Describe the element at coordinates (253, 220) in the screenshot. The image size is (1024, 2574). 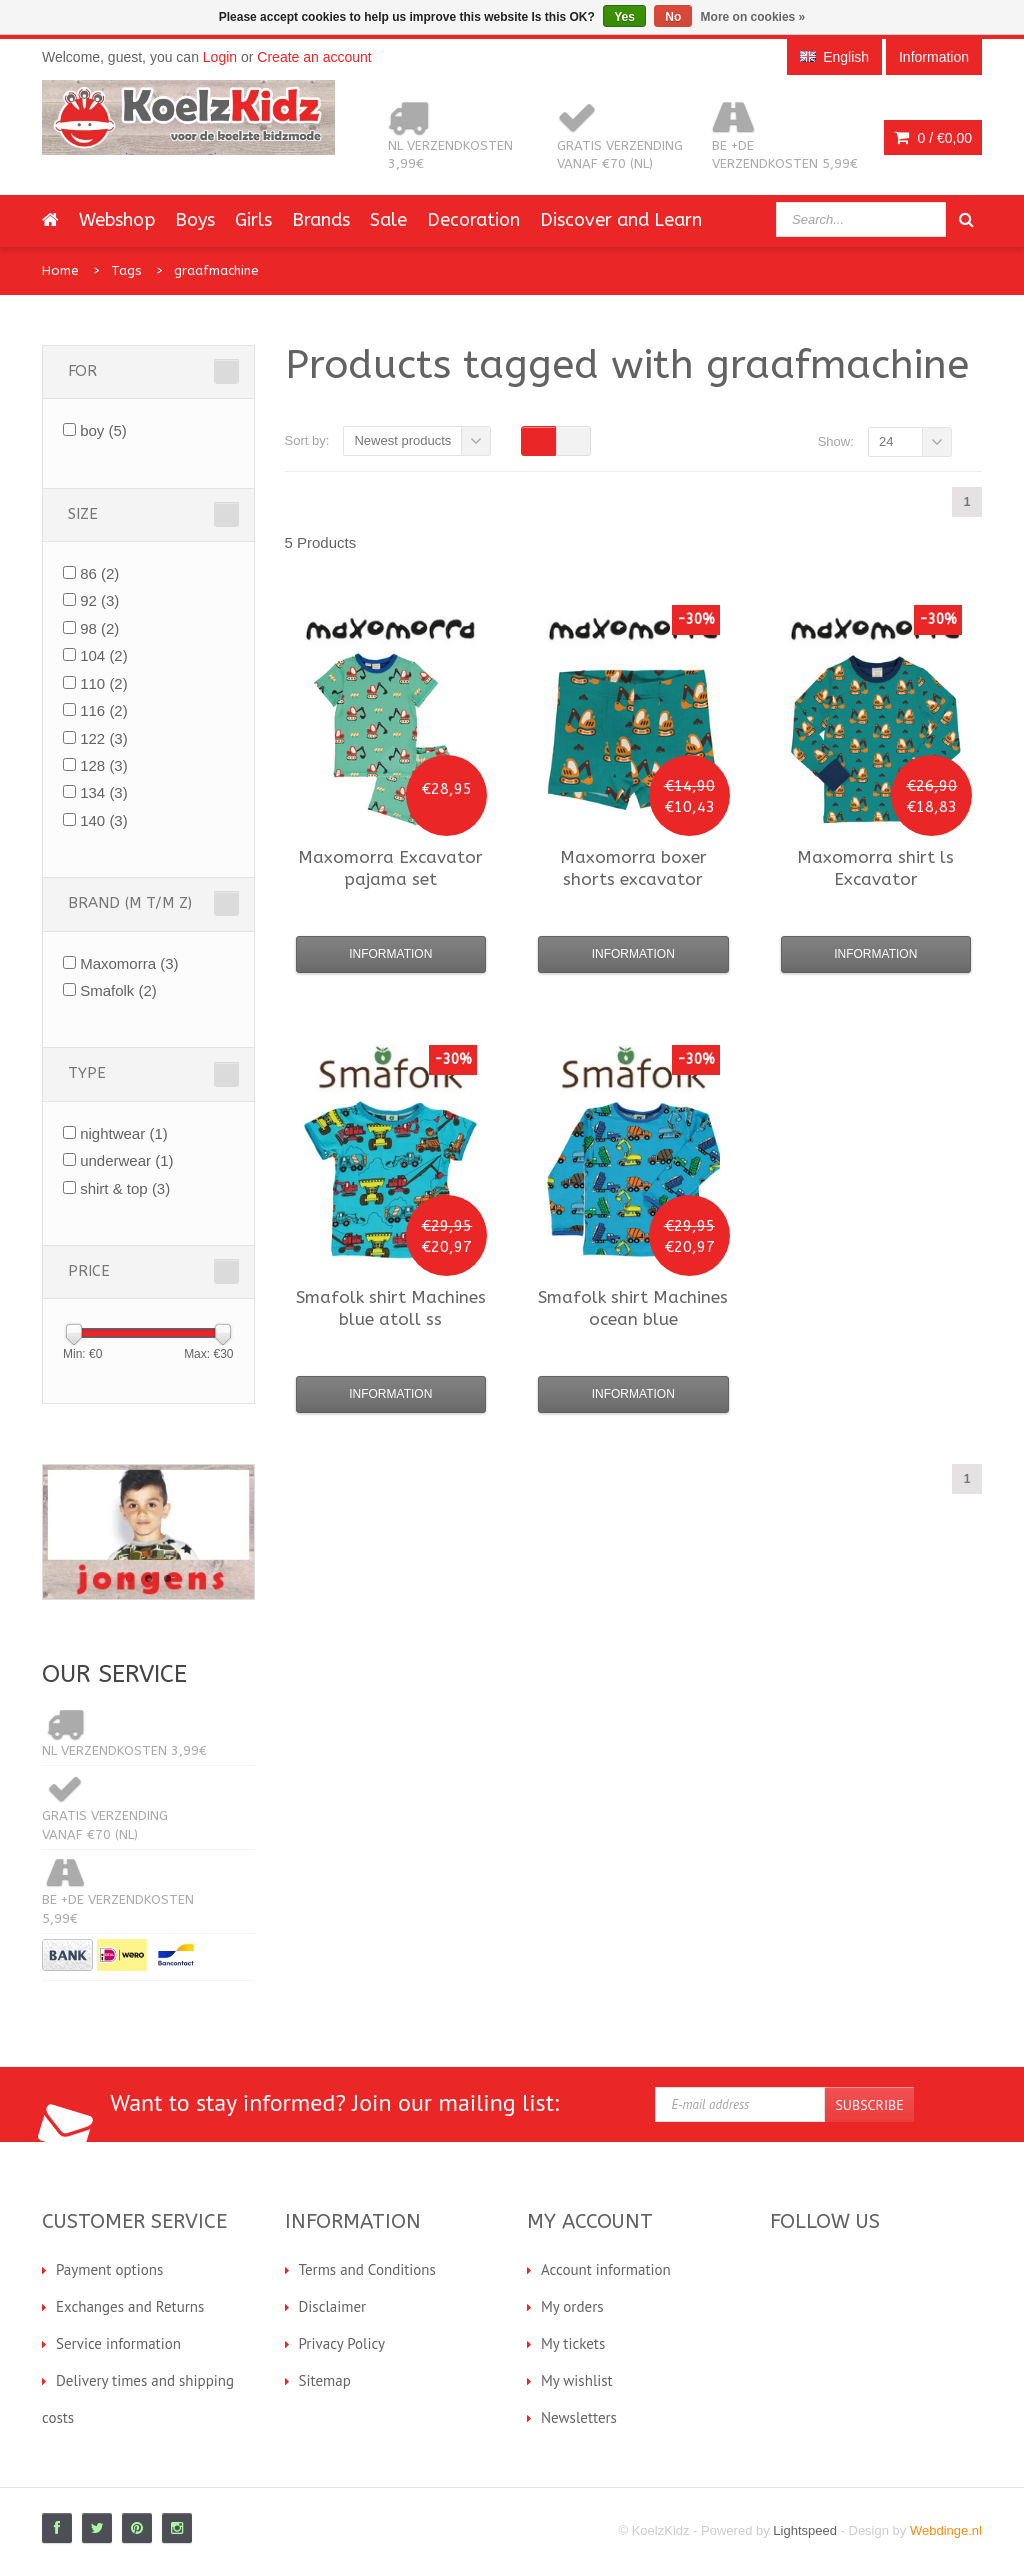
I see `Girls` at that location.